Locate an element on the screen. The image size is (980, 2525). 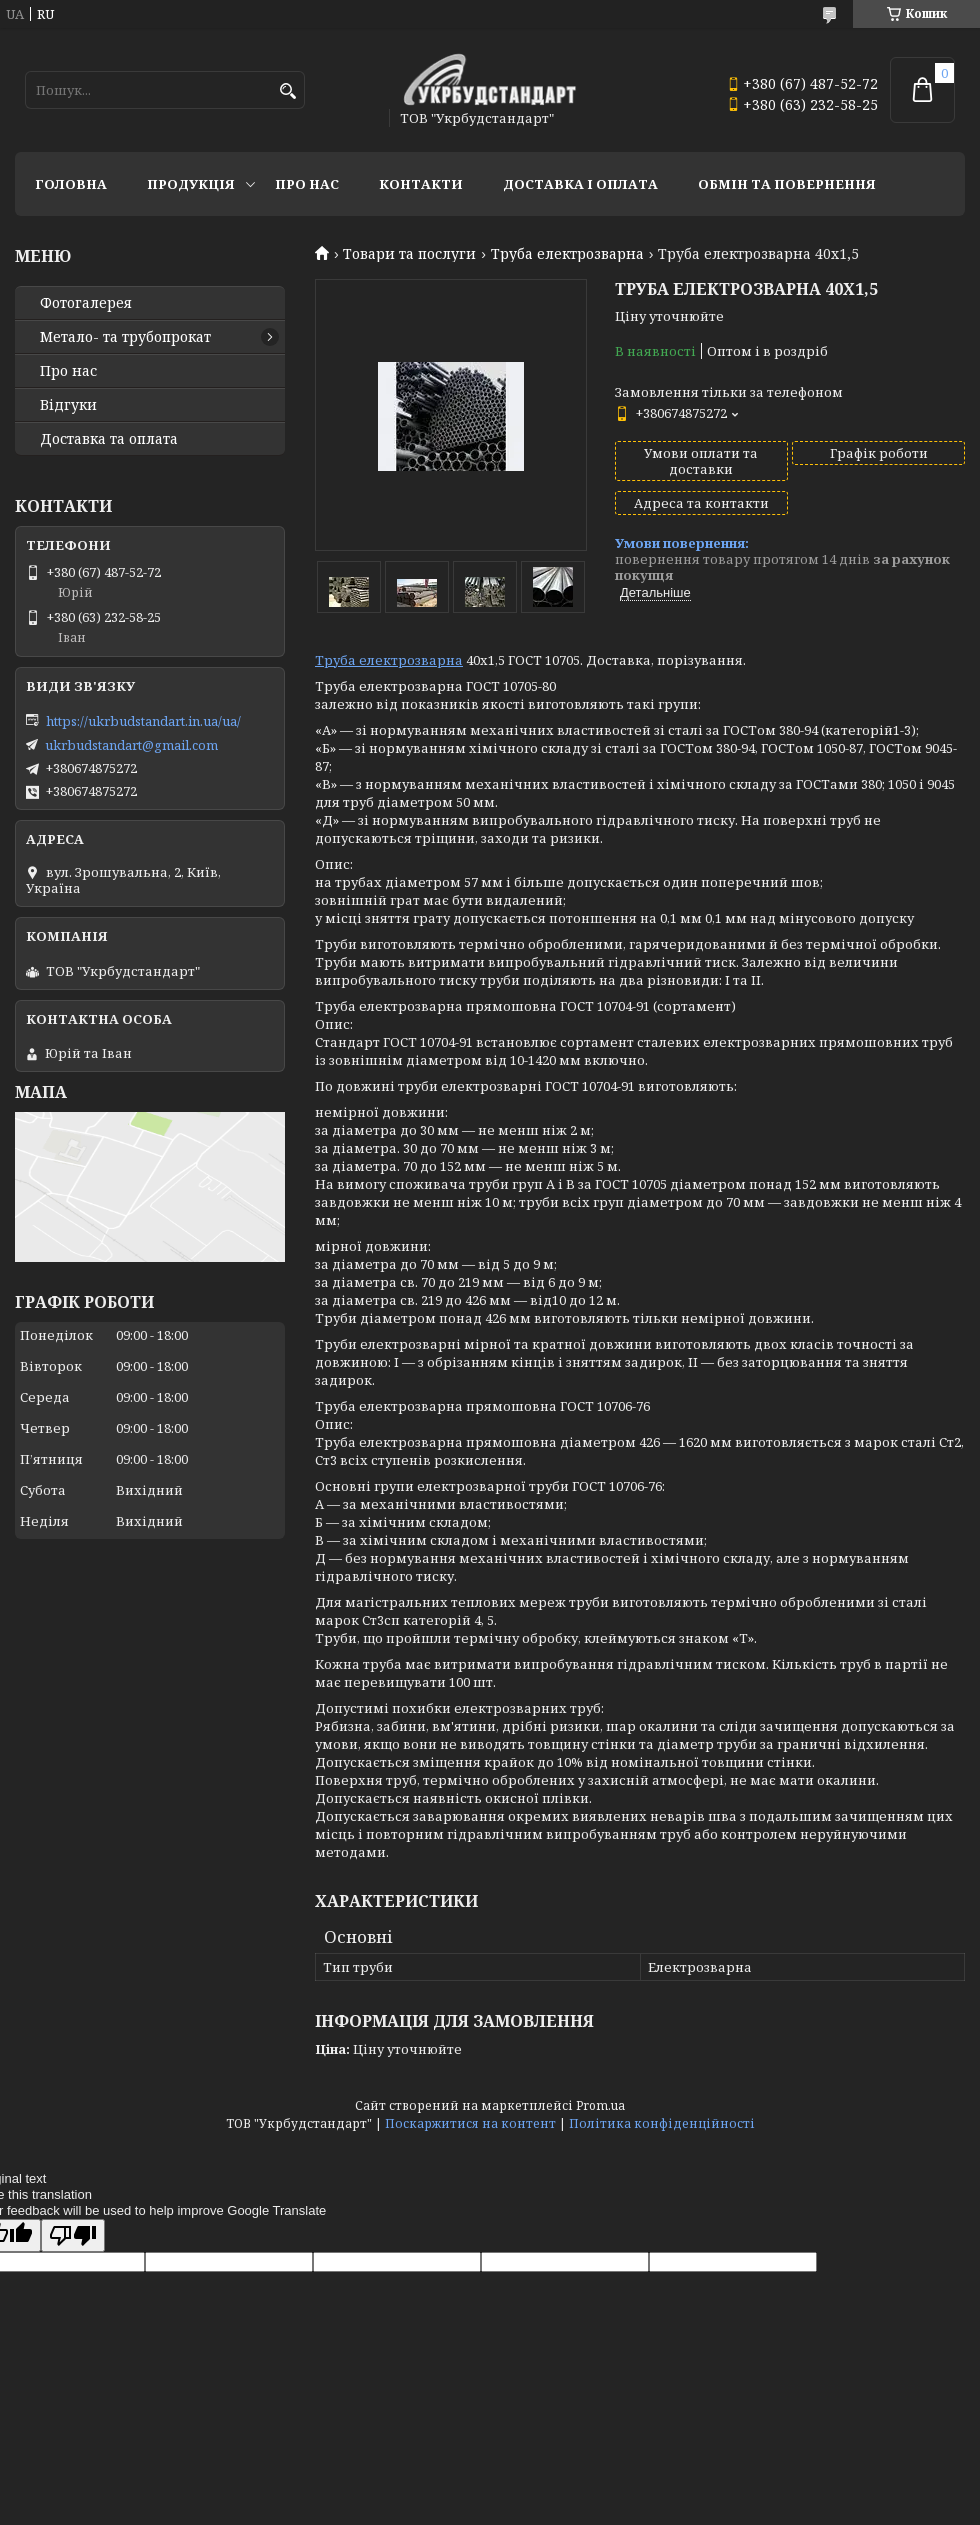
Контакти is located at coordinates (421, 184).